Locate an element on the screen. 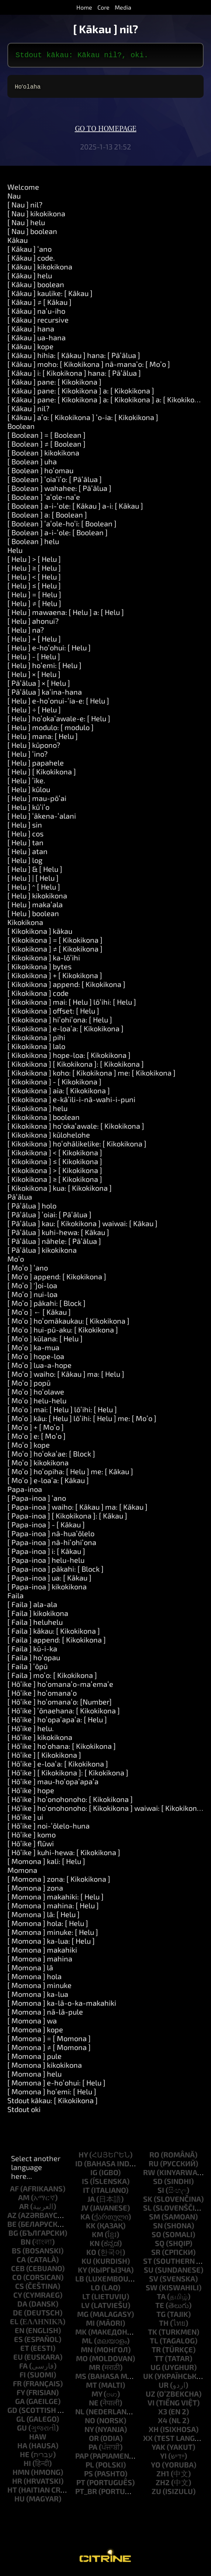 This screenshot has height=2576, width=211. [ Hōʻike ] e-loaʻa: [ Kikokikona ] is located at coordinates (57, 1765).